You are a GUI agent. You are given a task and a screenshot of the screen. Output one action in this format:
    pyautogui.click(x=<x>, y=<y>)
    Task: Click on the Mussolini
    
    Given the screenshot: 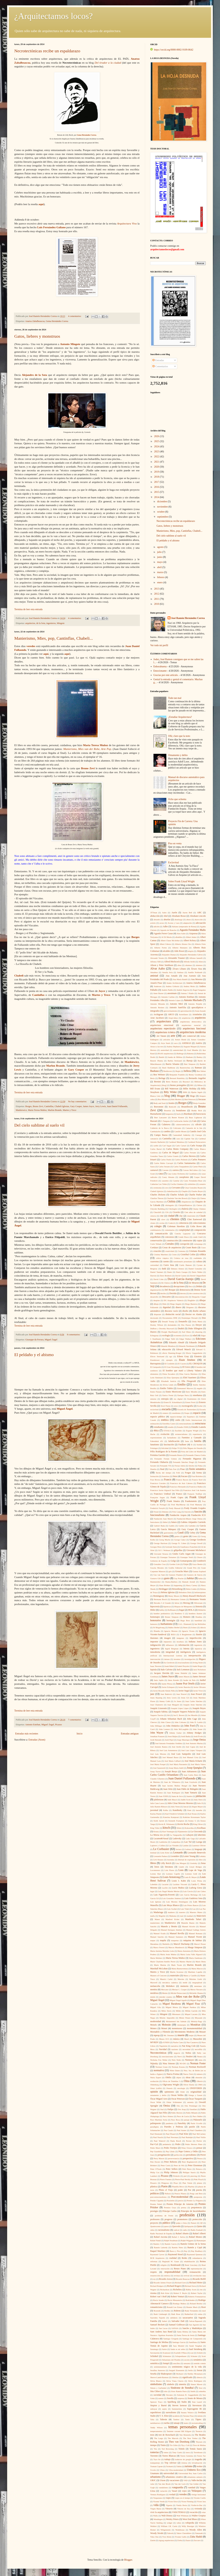 What is the action you would take?
    pyautogui.click(x=197, y=2039)
    